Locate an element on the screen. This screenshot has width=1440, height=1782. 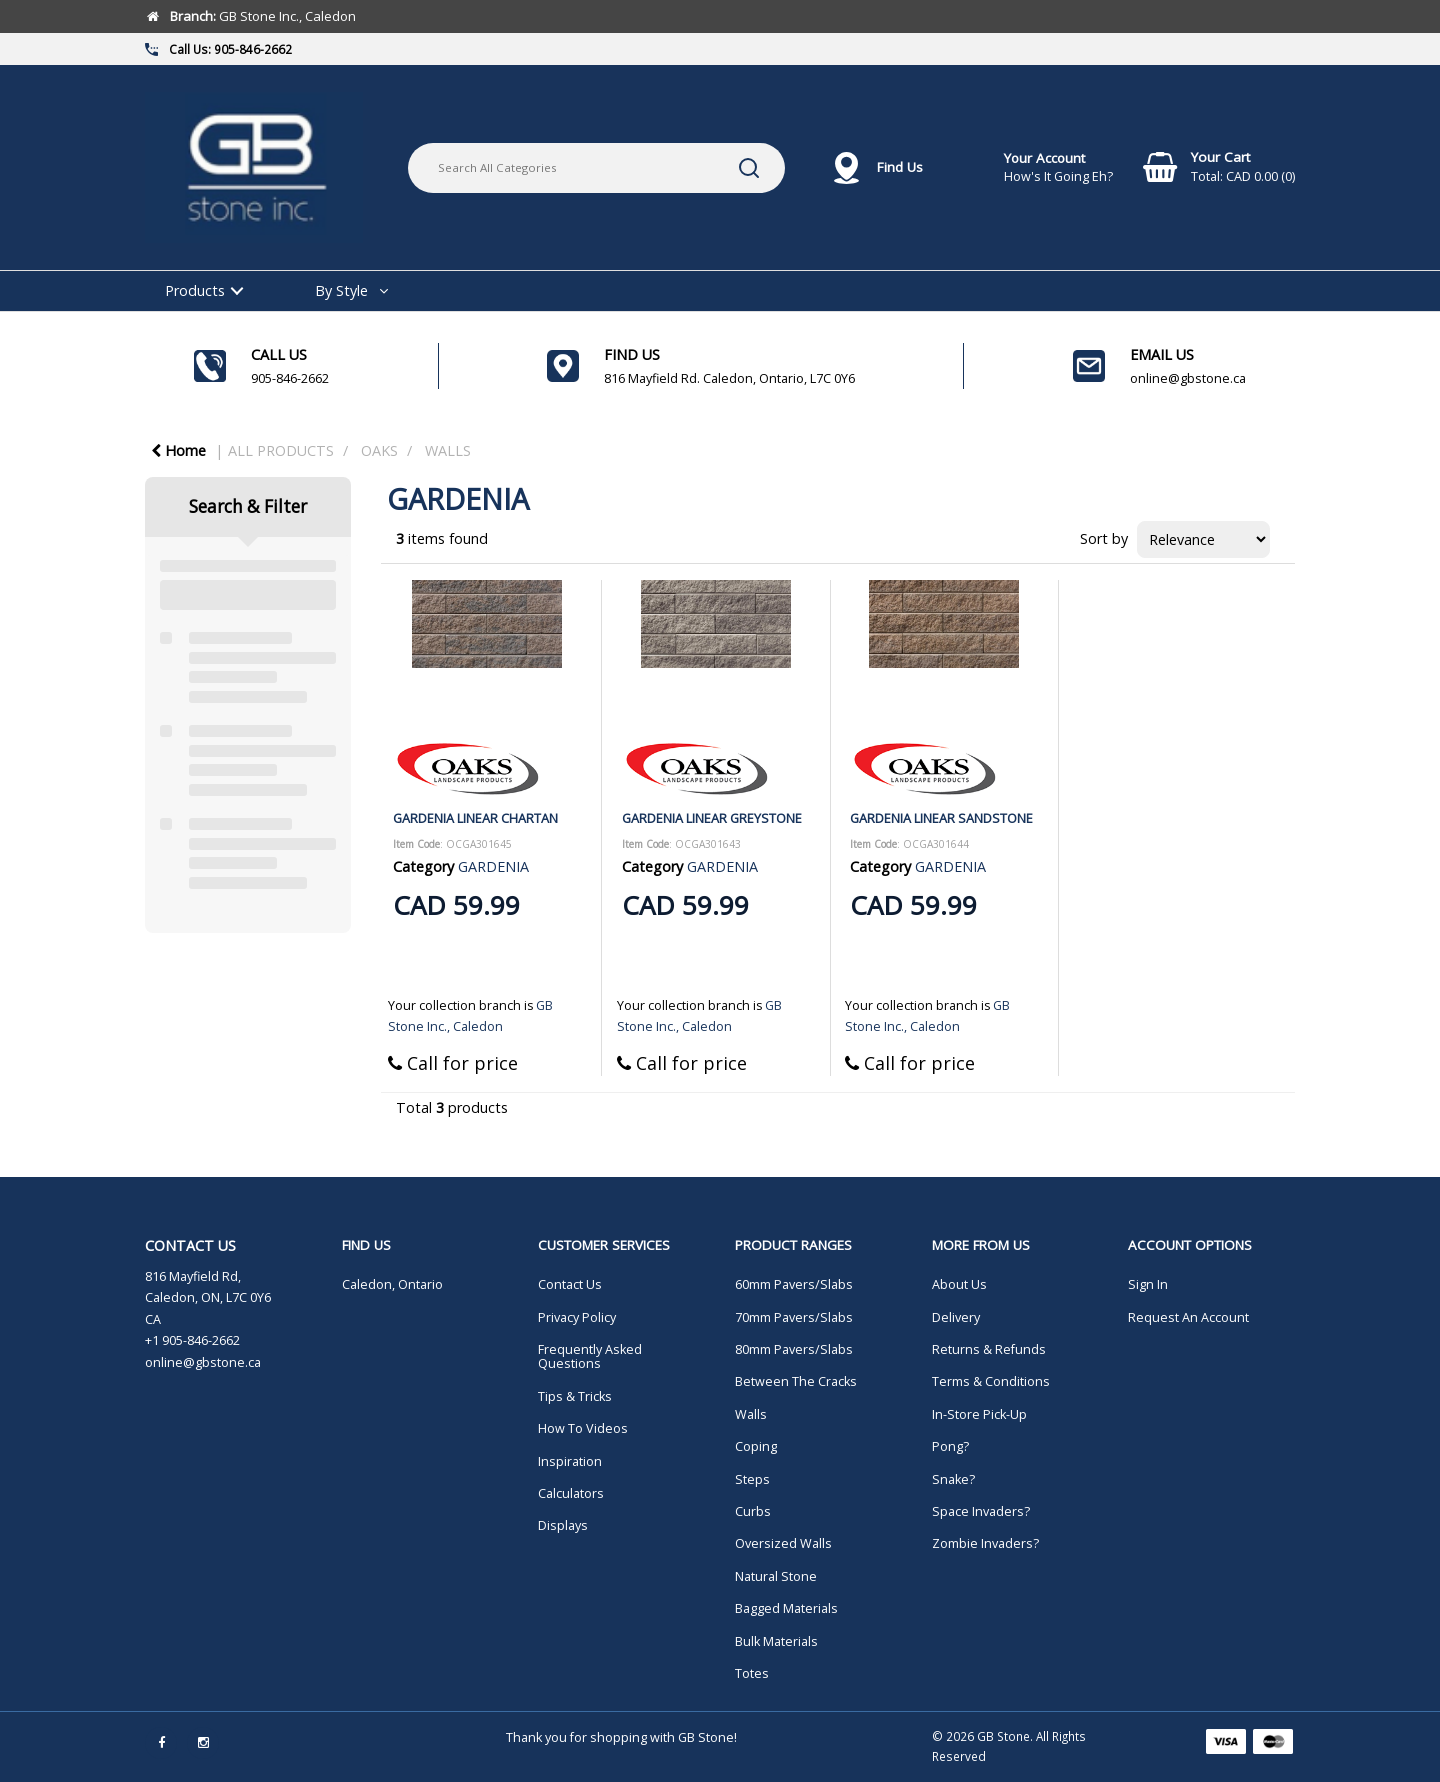
Terms & Conditions is located at coordinates (991, 1381).